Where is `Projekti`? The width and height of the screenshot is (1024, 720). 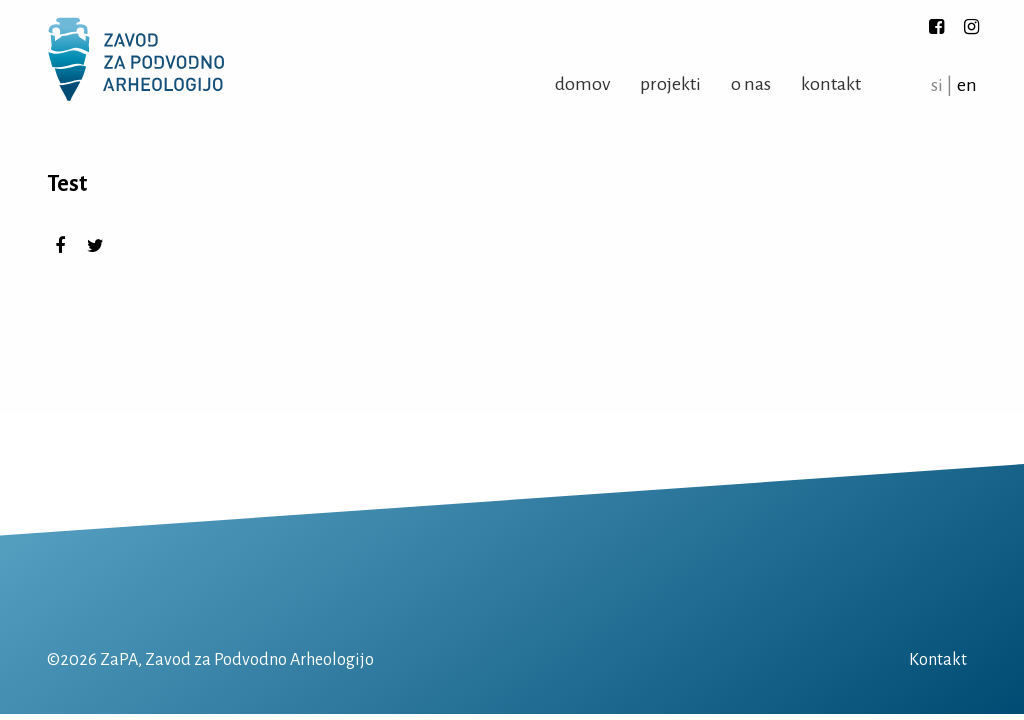
Projekti is located at coordinates (670, 84).